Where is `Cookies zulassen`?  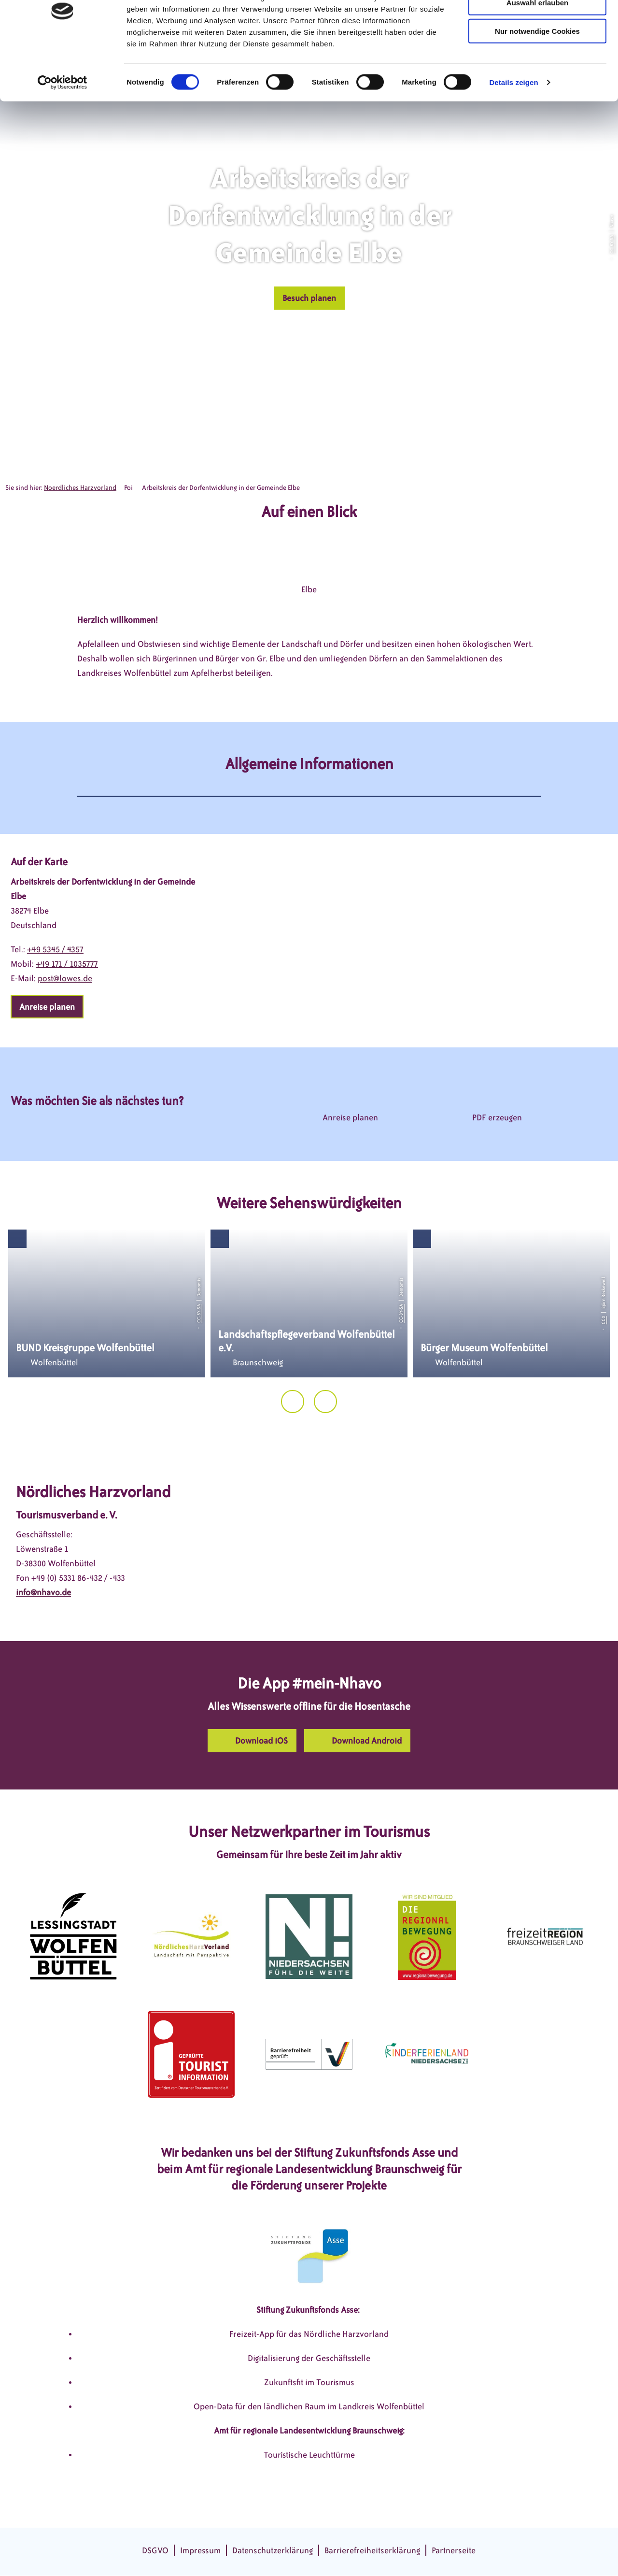 Cookies zulassen is located at coordinates (537, 24).